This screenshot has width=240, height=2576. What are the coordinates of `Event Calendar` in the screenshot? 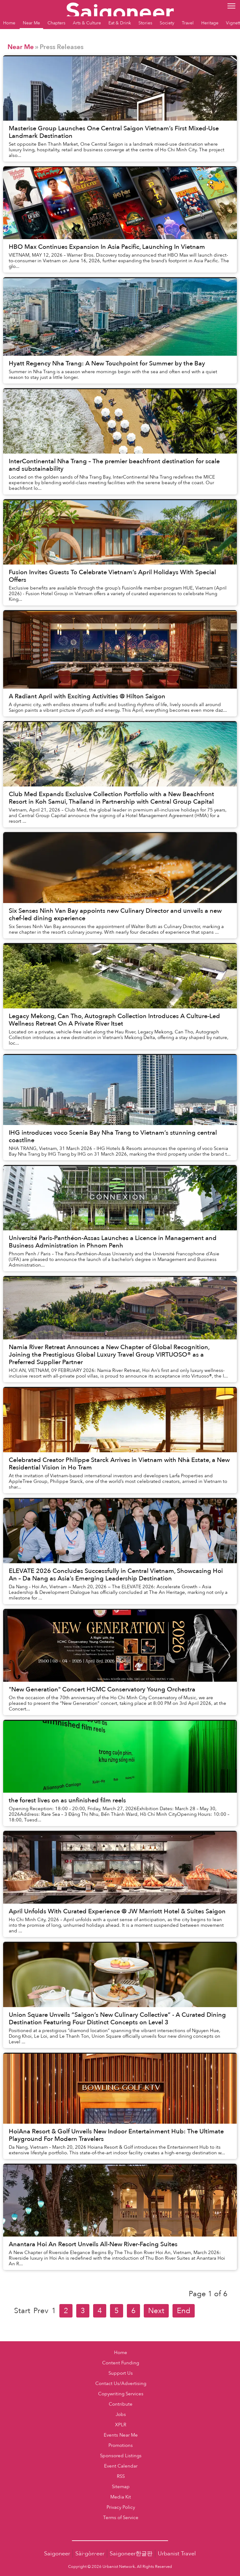 It's located at (121, 2466).